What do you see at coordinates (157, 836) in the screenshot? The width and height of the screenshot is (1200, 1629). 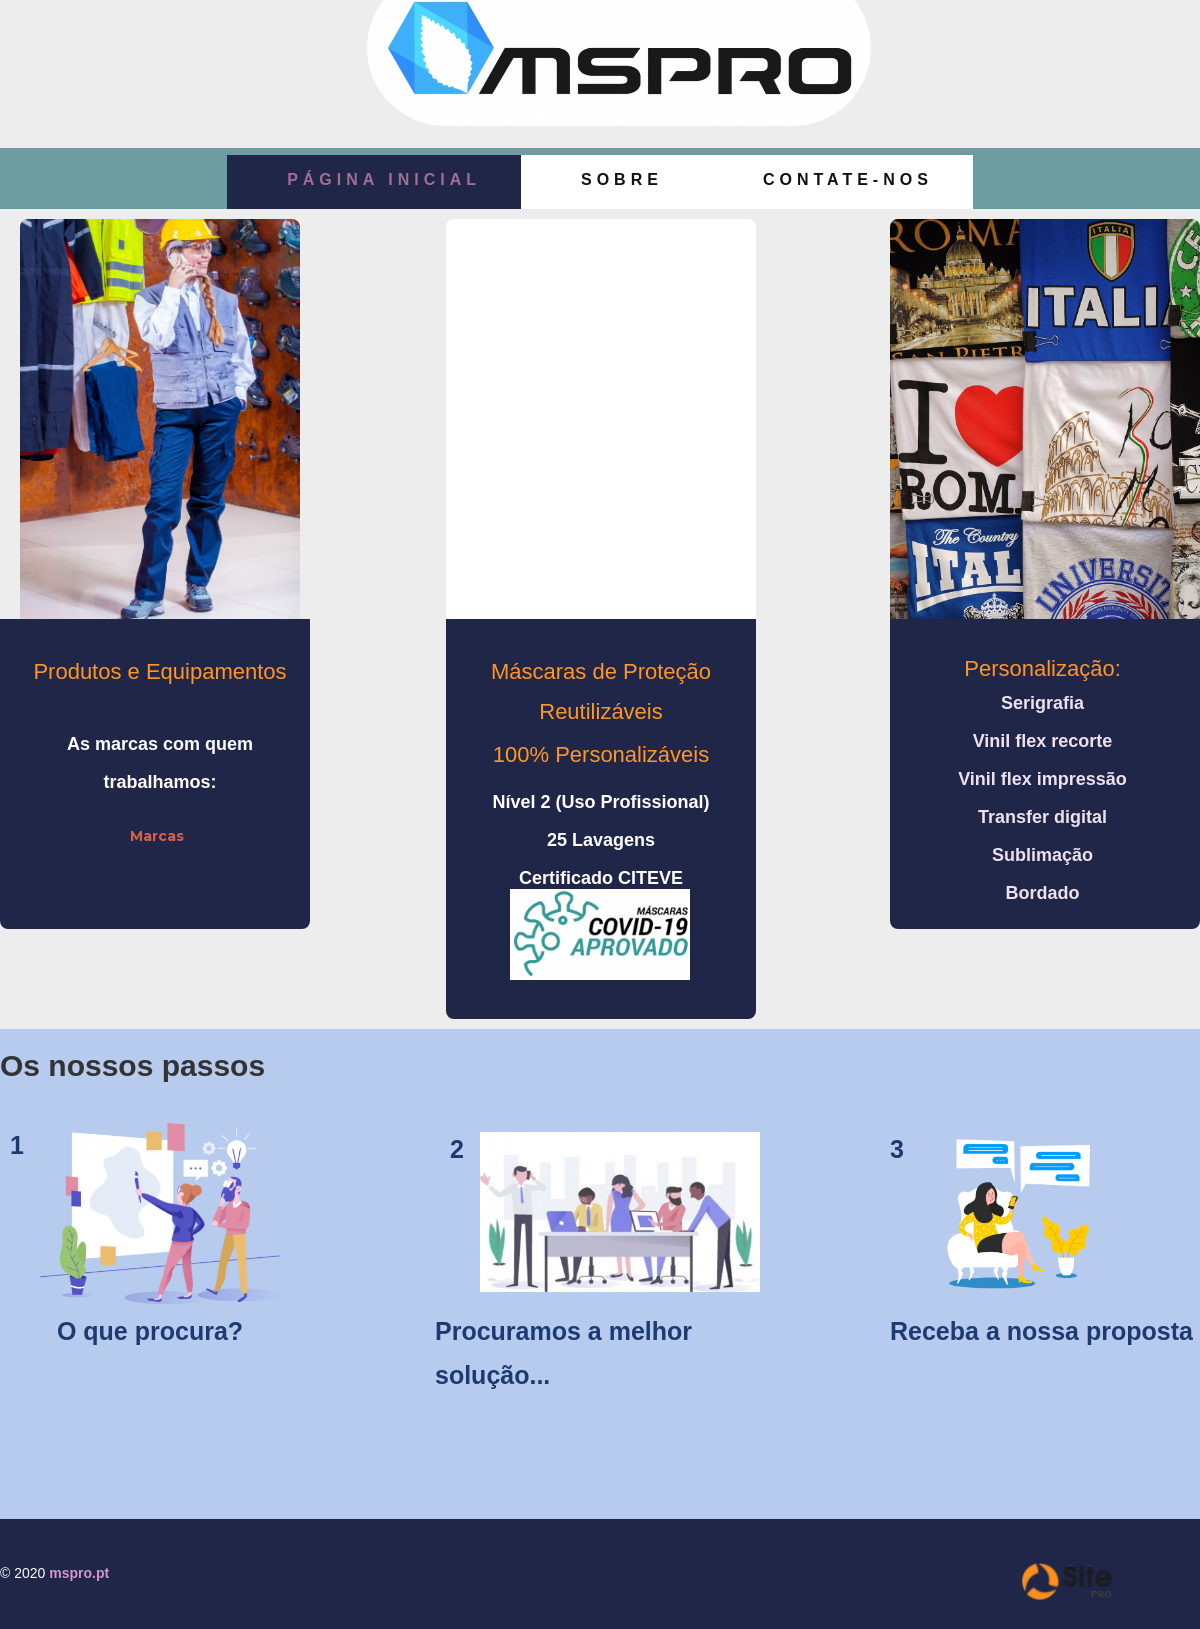 I see `Marcas` at bounding box center [157, 836].